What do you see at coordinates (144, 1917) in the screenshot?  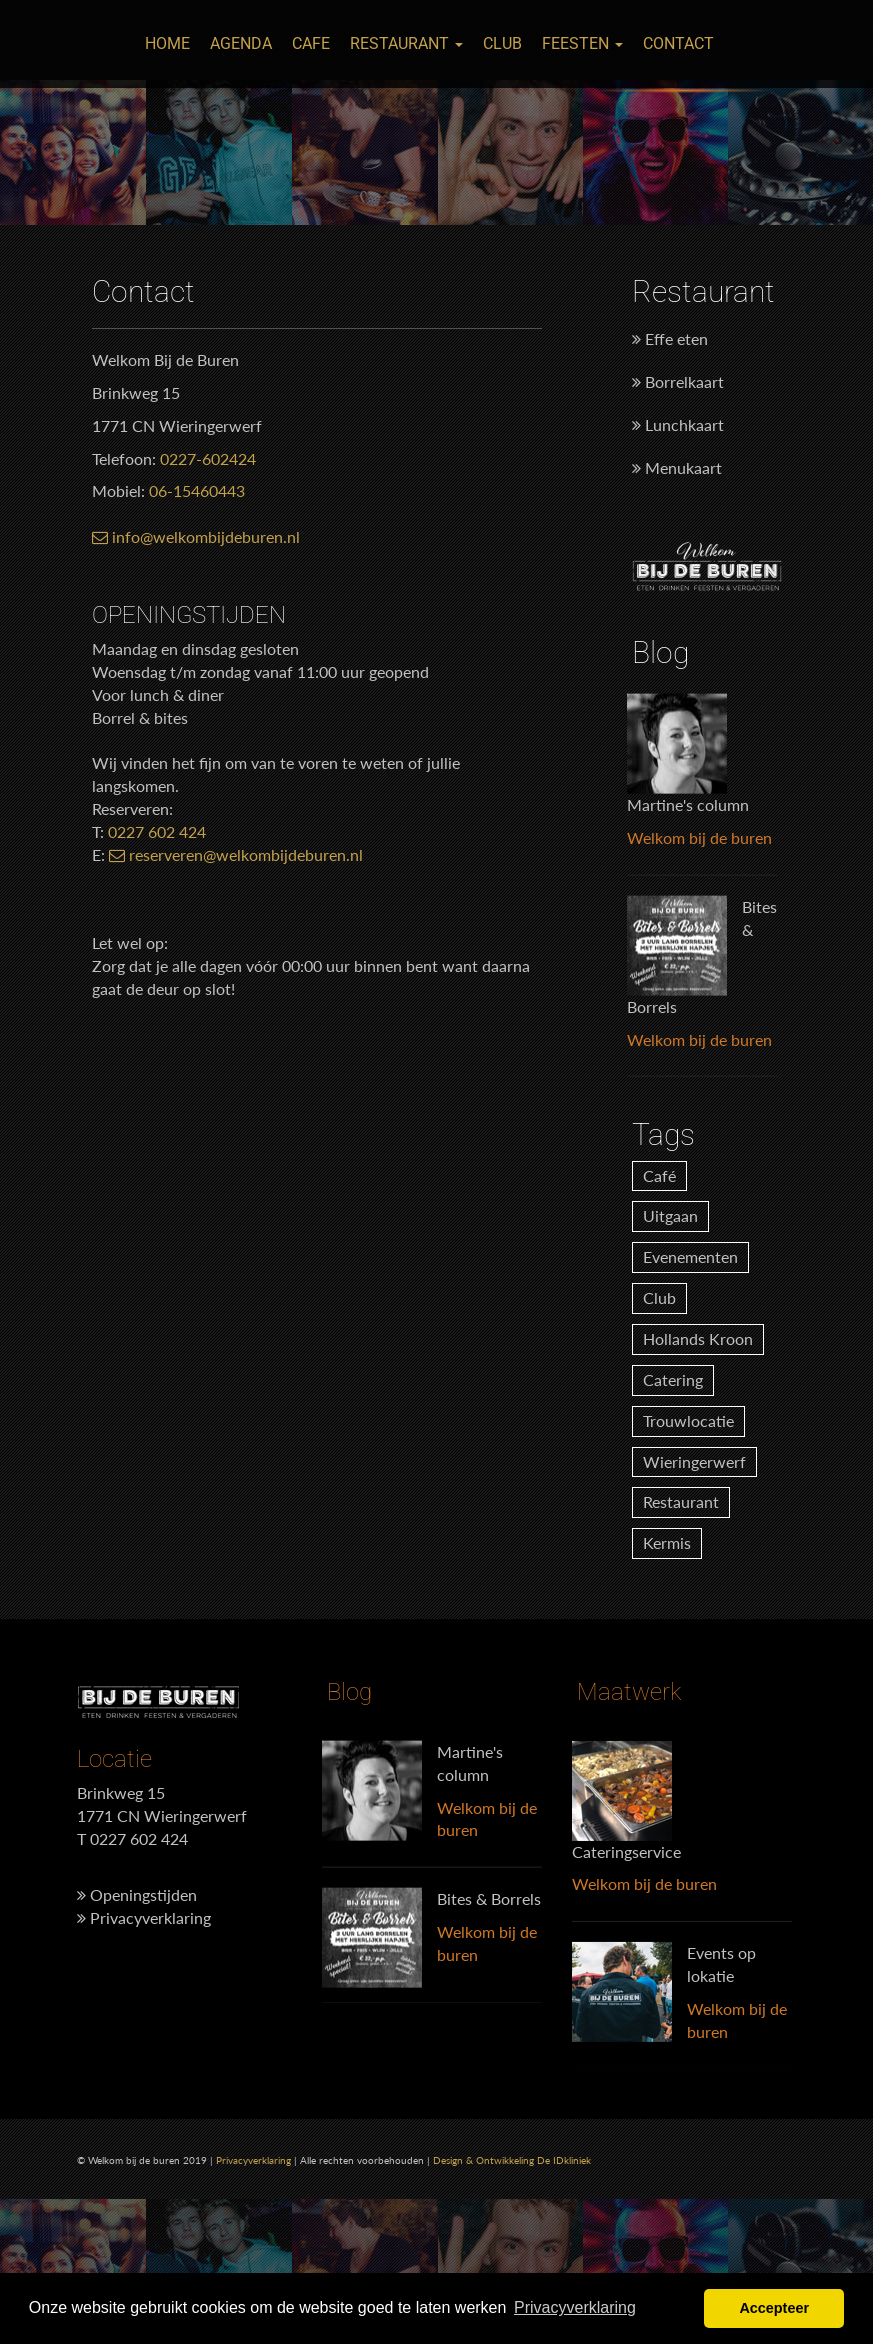 I see `Privacyverklaring` at bounding box center [144, 1917].